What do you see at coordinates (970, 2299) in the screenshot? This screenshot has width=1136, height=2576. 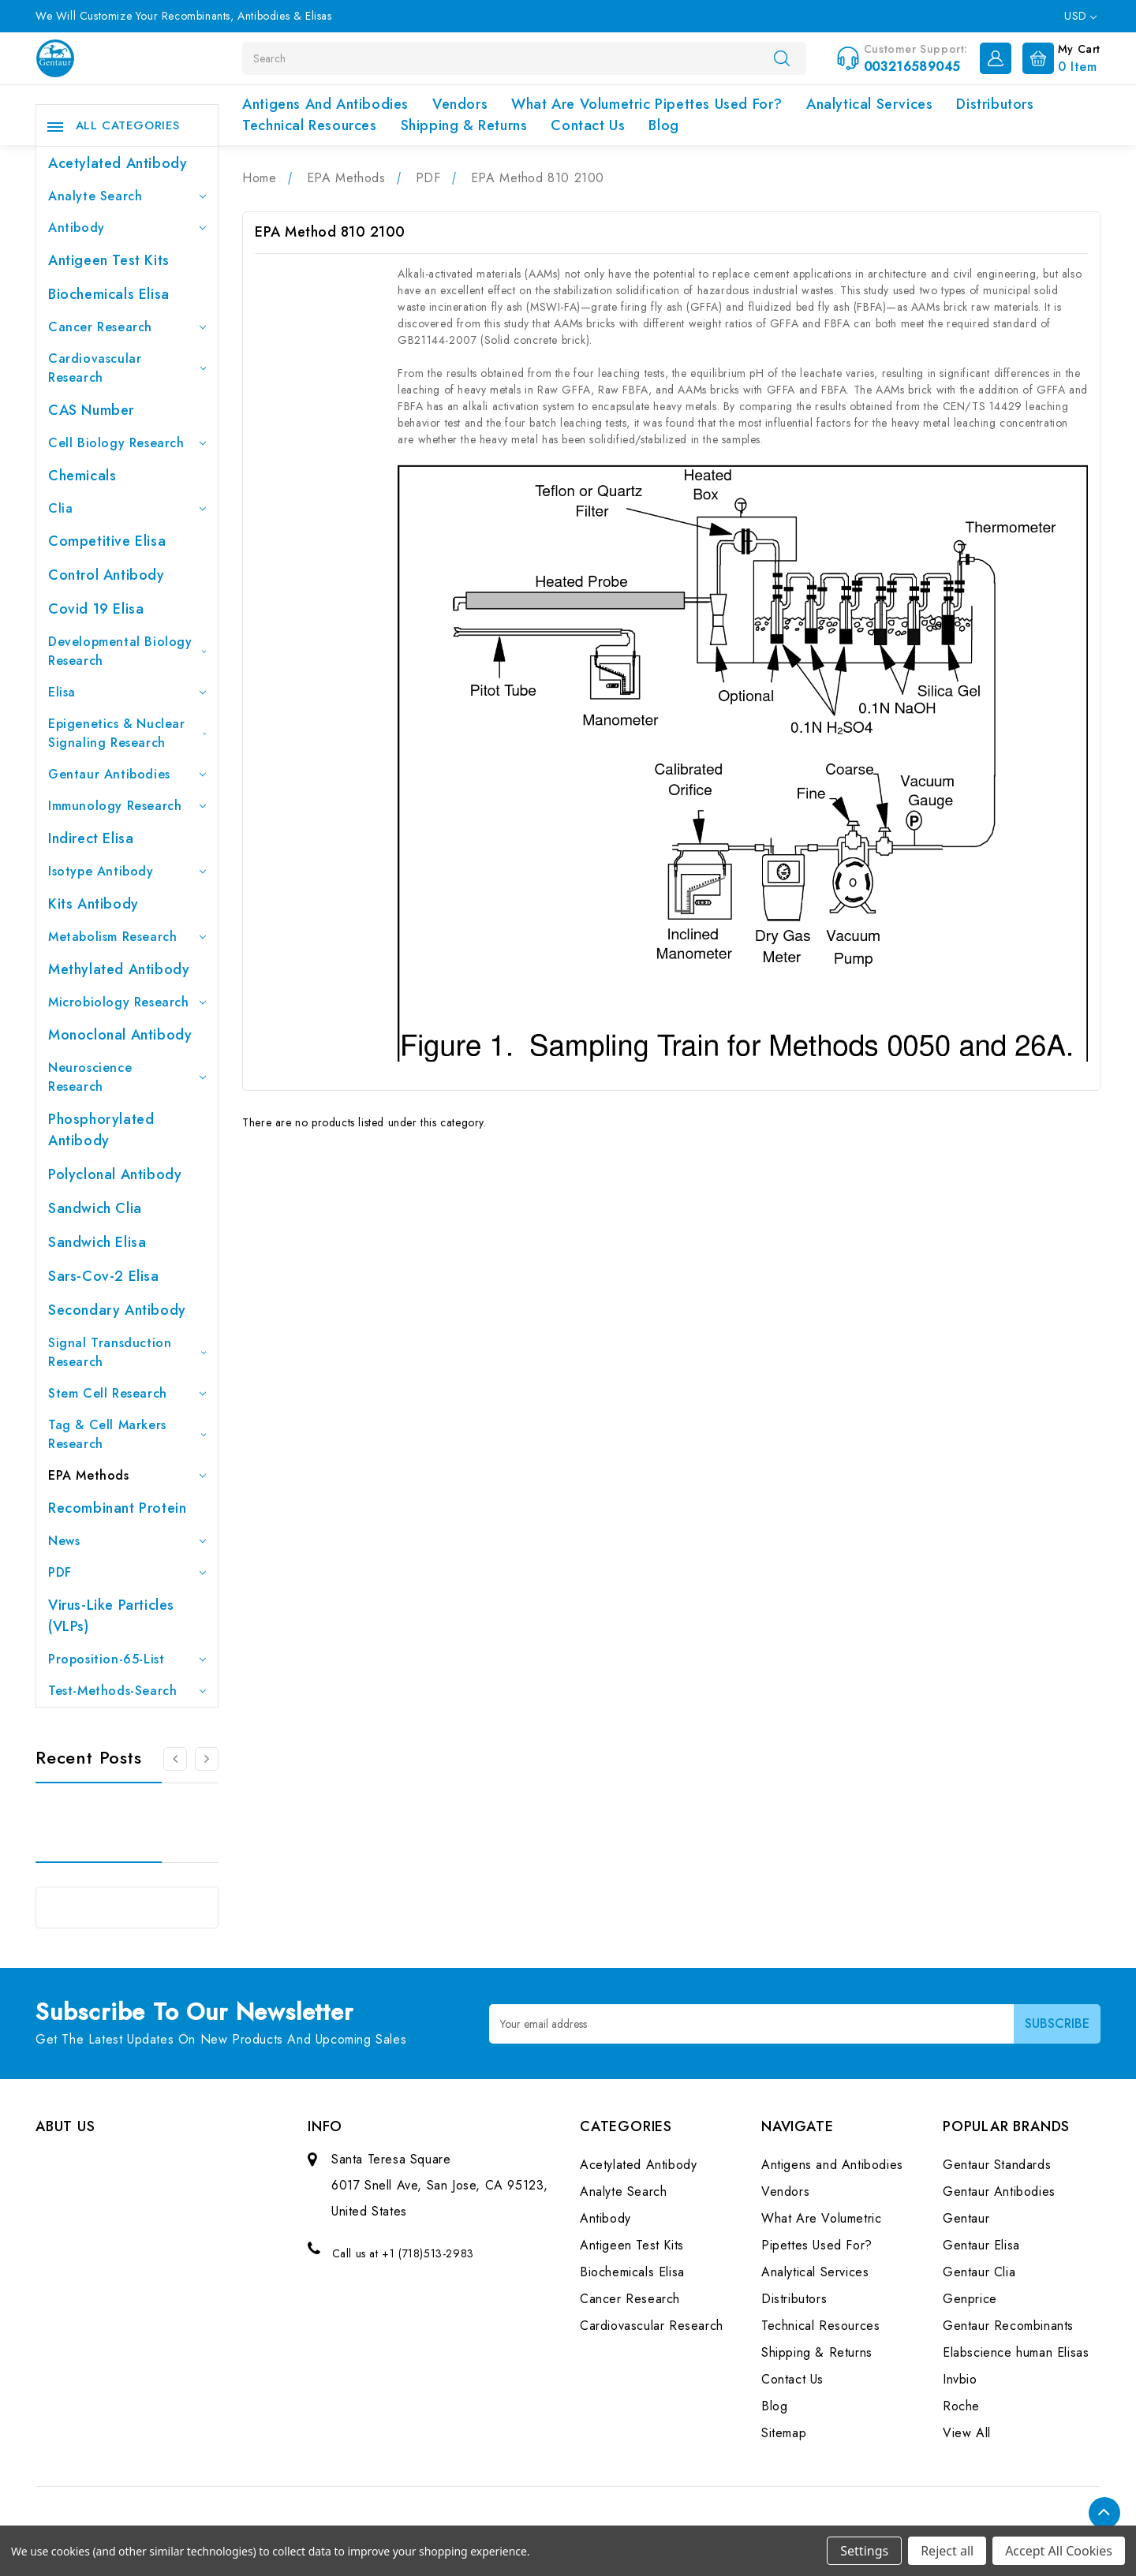 I see `Genprice` at bounding box center [970, 2299].